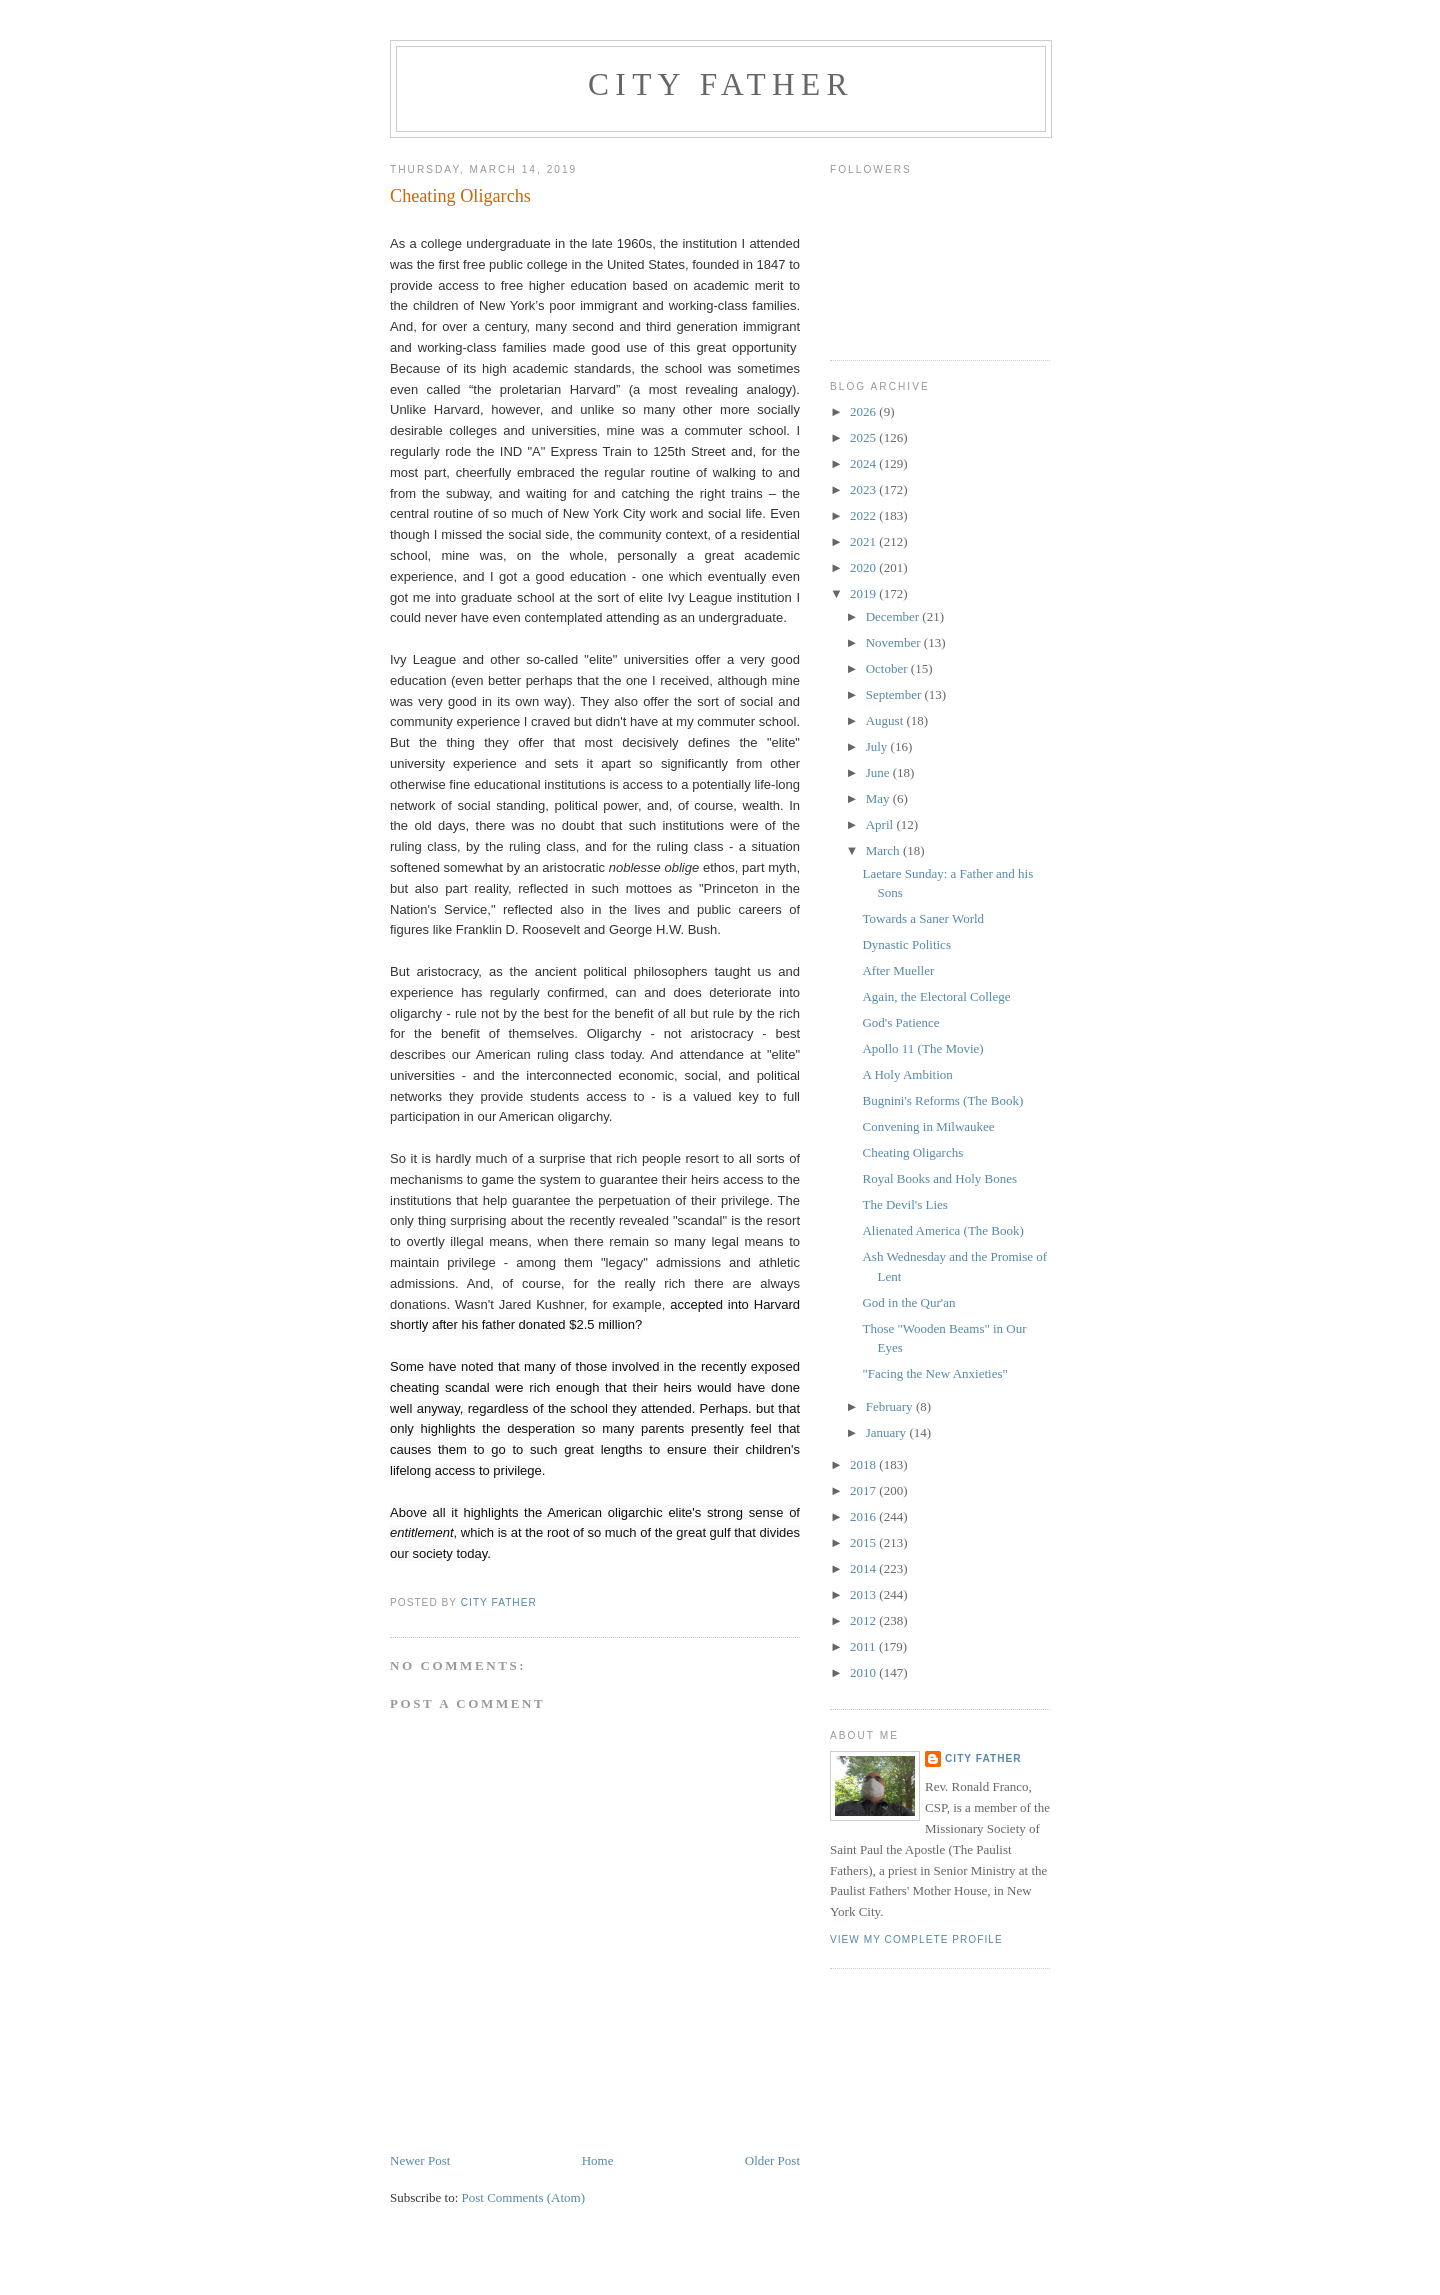 This screenshot has height=2295, width=1440. Describe the element at coordinates (879, 798) in the screenshot. I see `May` at that location.